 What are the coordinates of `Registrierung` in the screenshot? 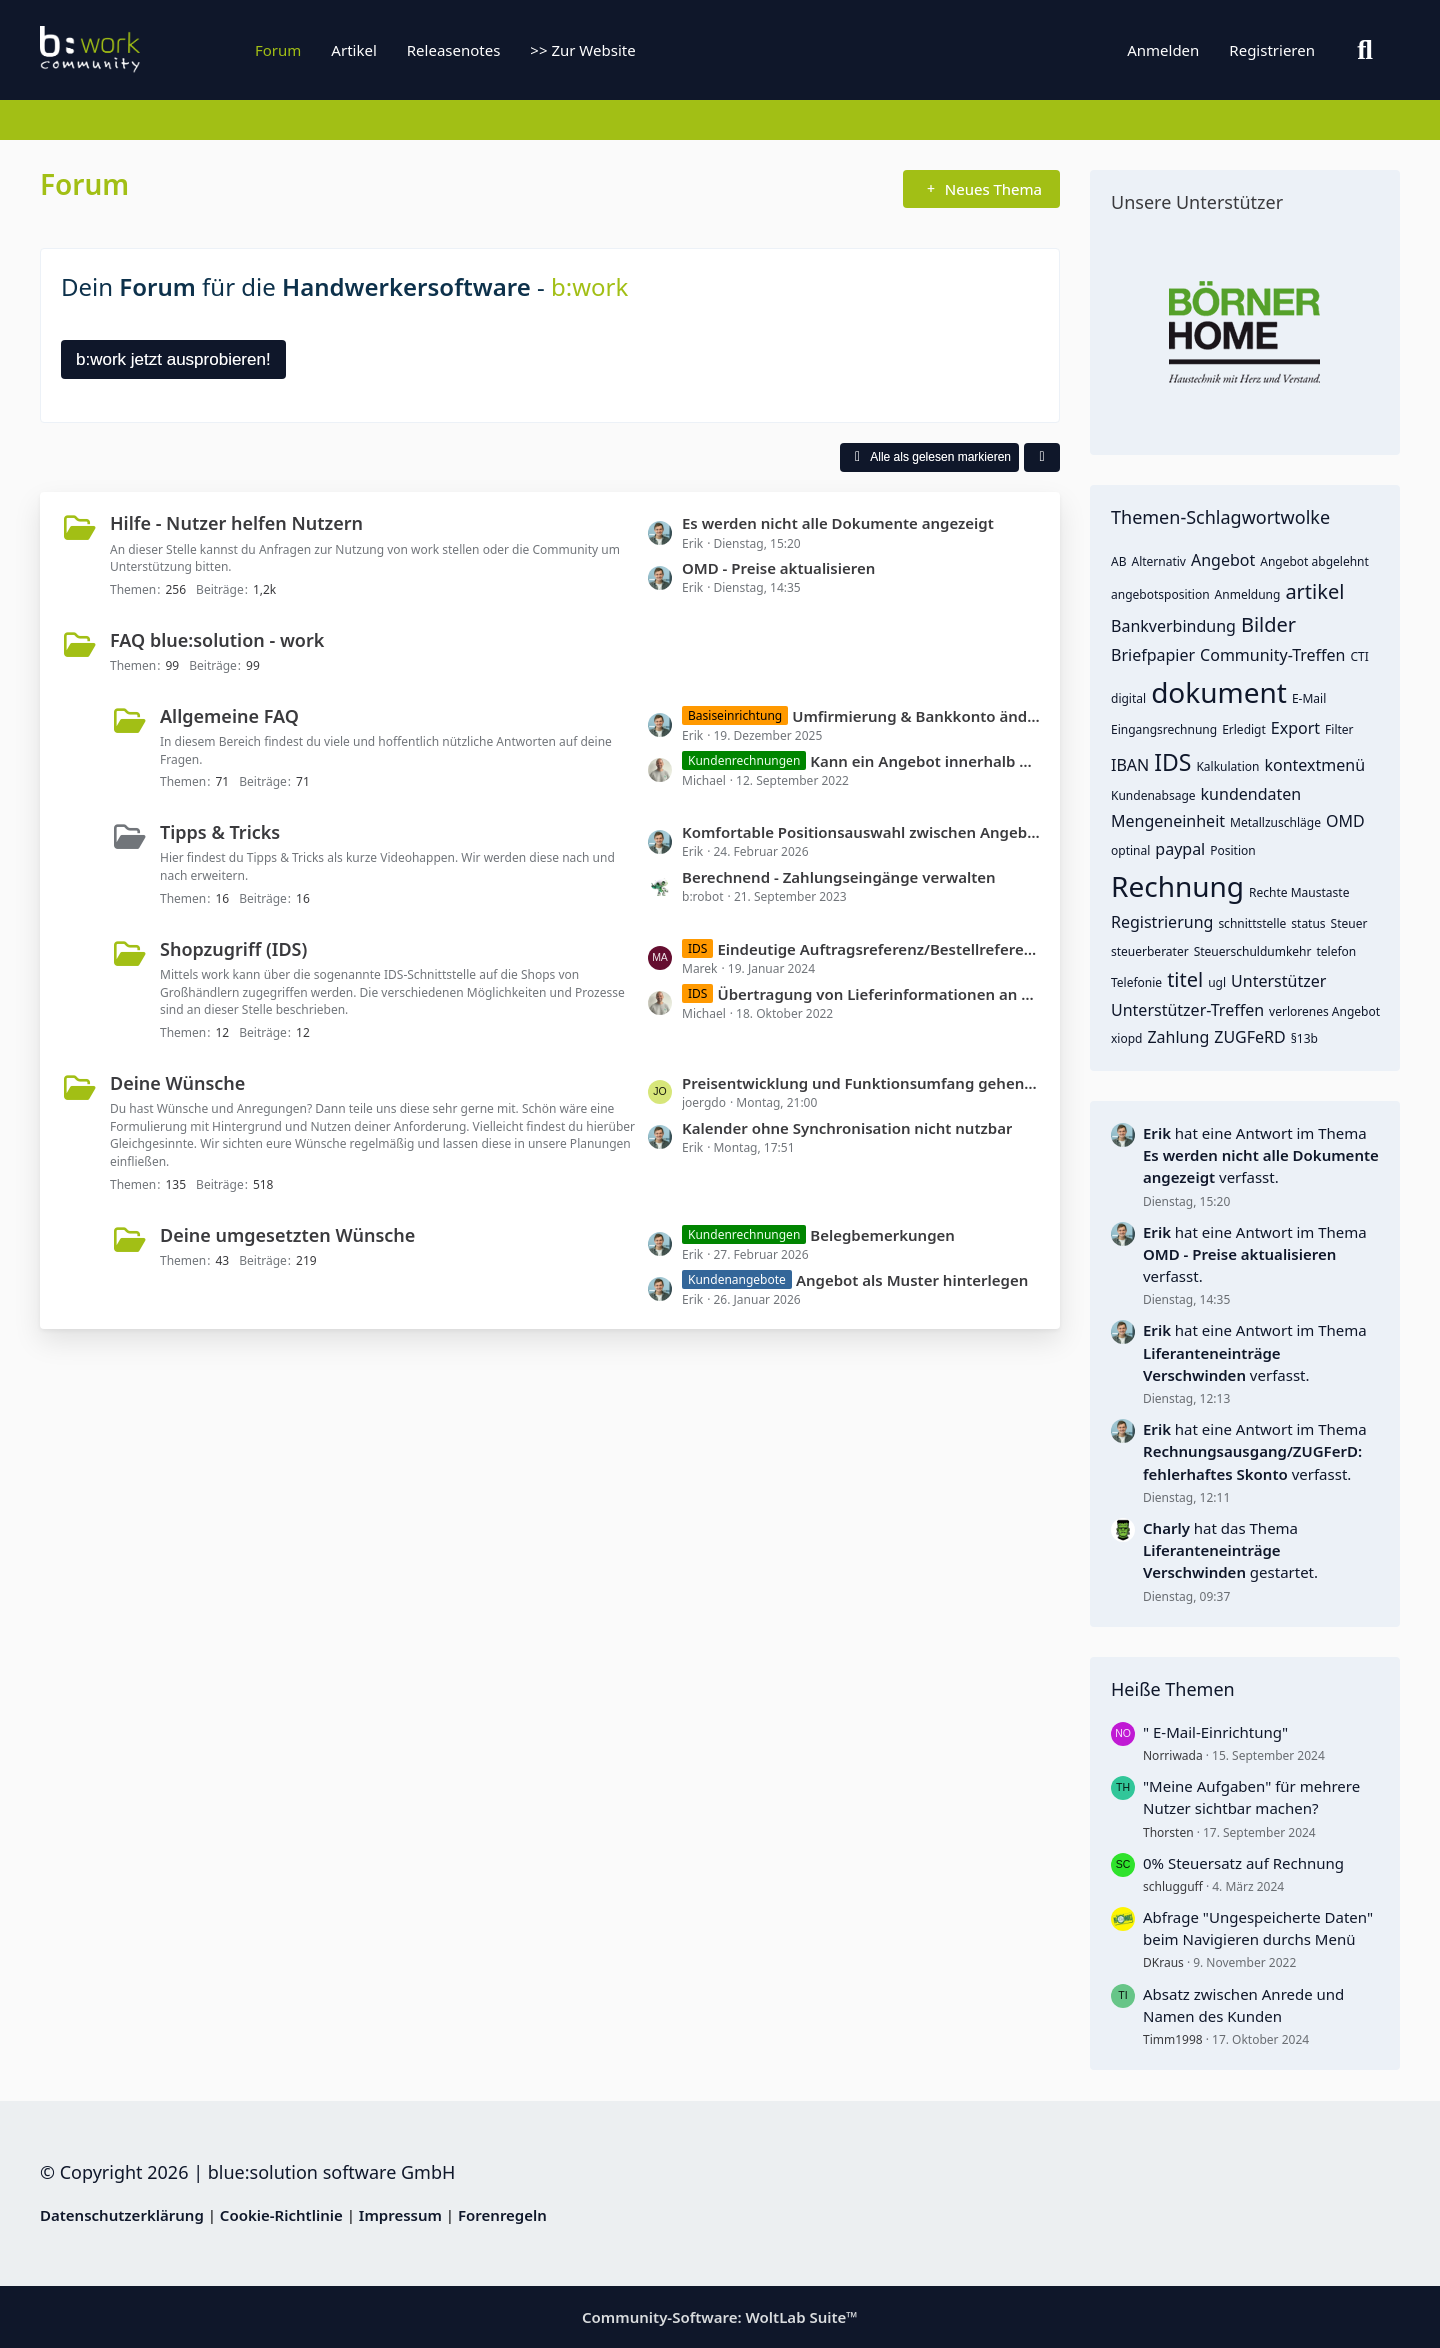 It's located at (1162, 922).